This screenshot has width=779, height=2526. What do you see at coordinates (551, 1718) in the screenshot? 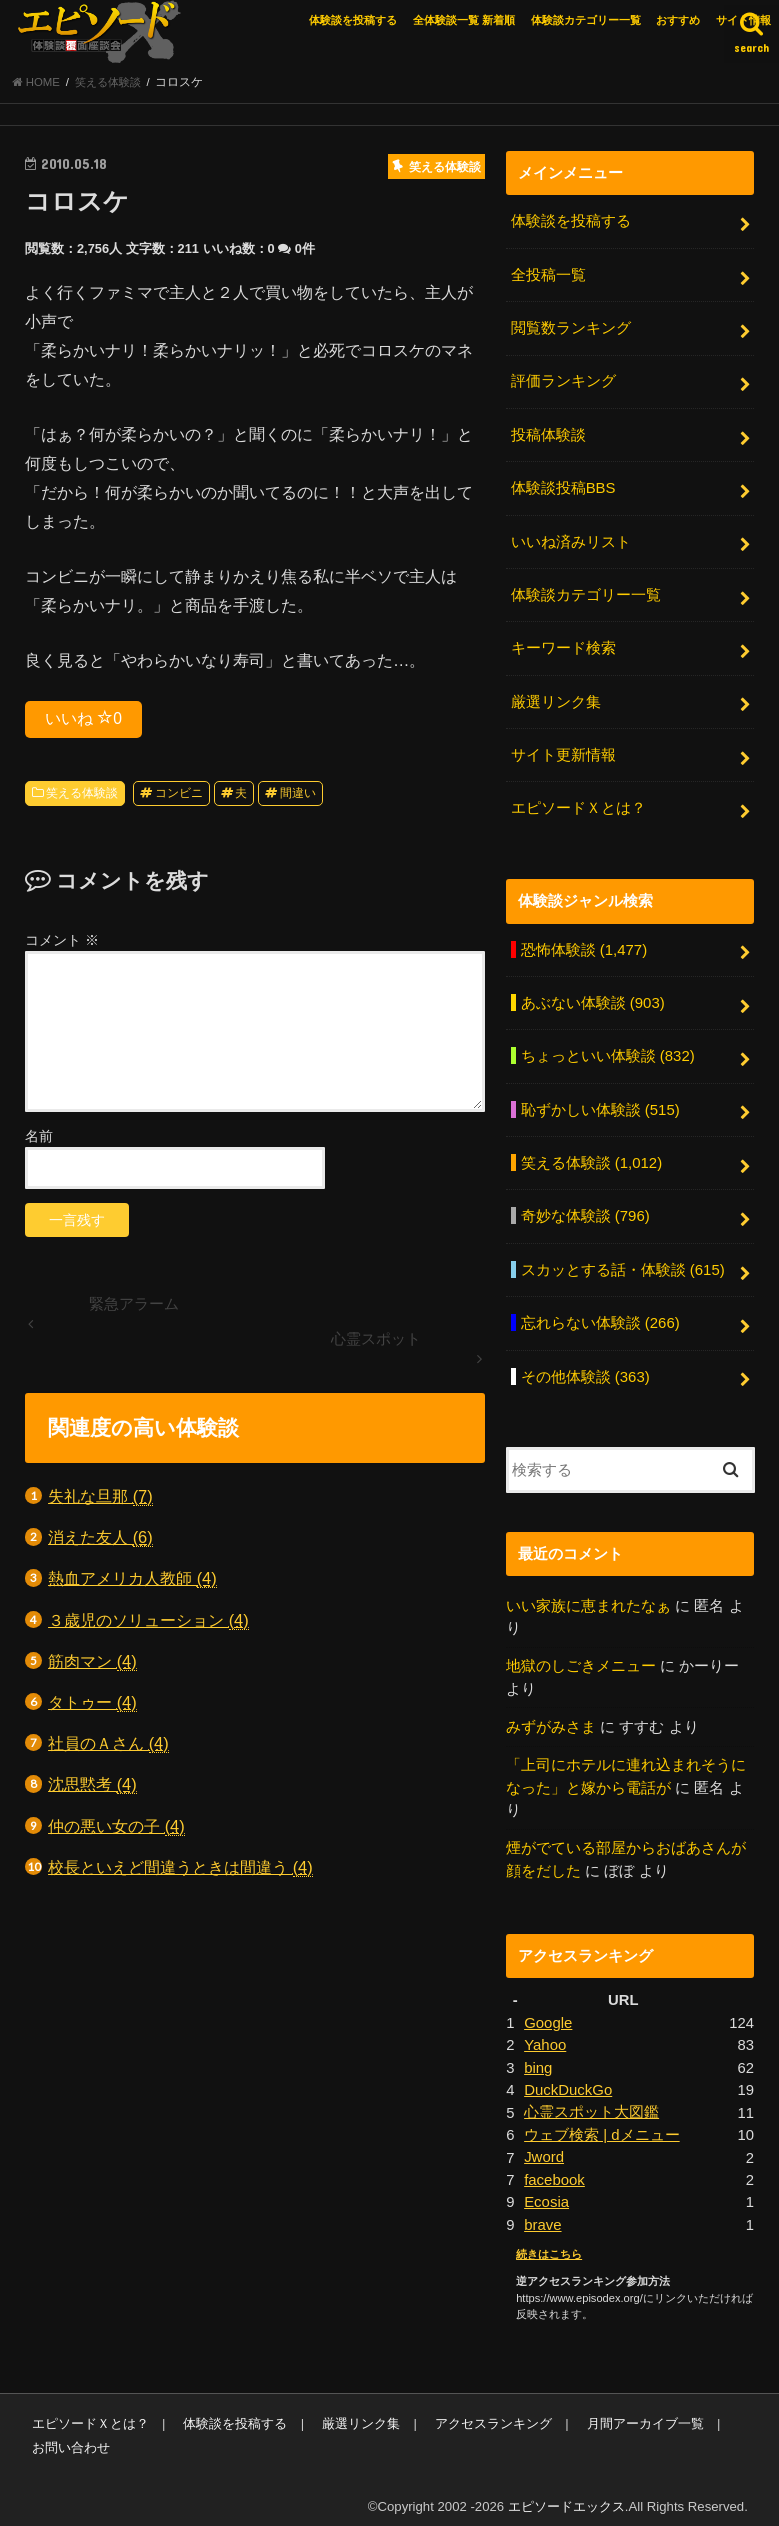
I see `みずがみさま` at bounding box center [551, 1718].